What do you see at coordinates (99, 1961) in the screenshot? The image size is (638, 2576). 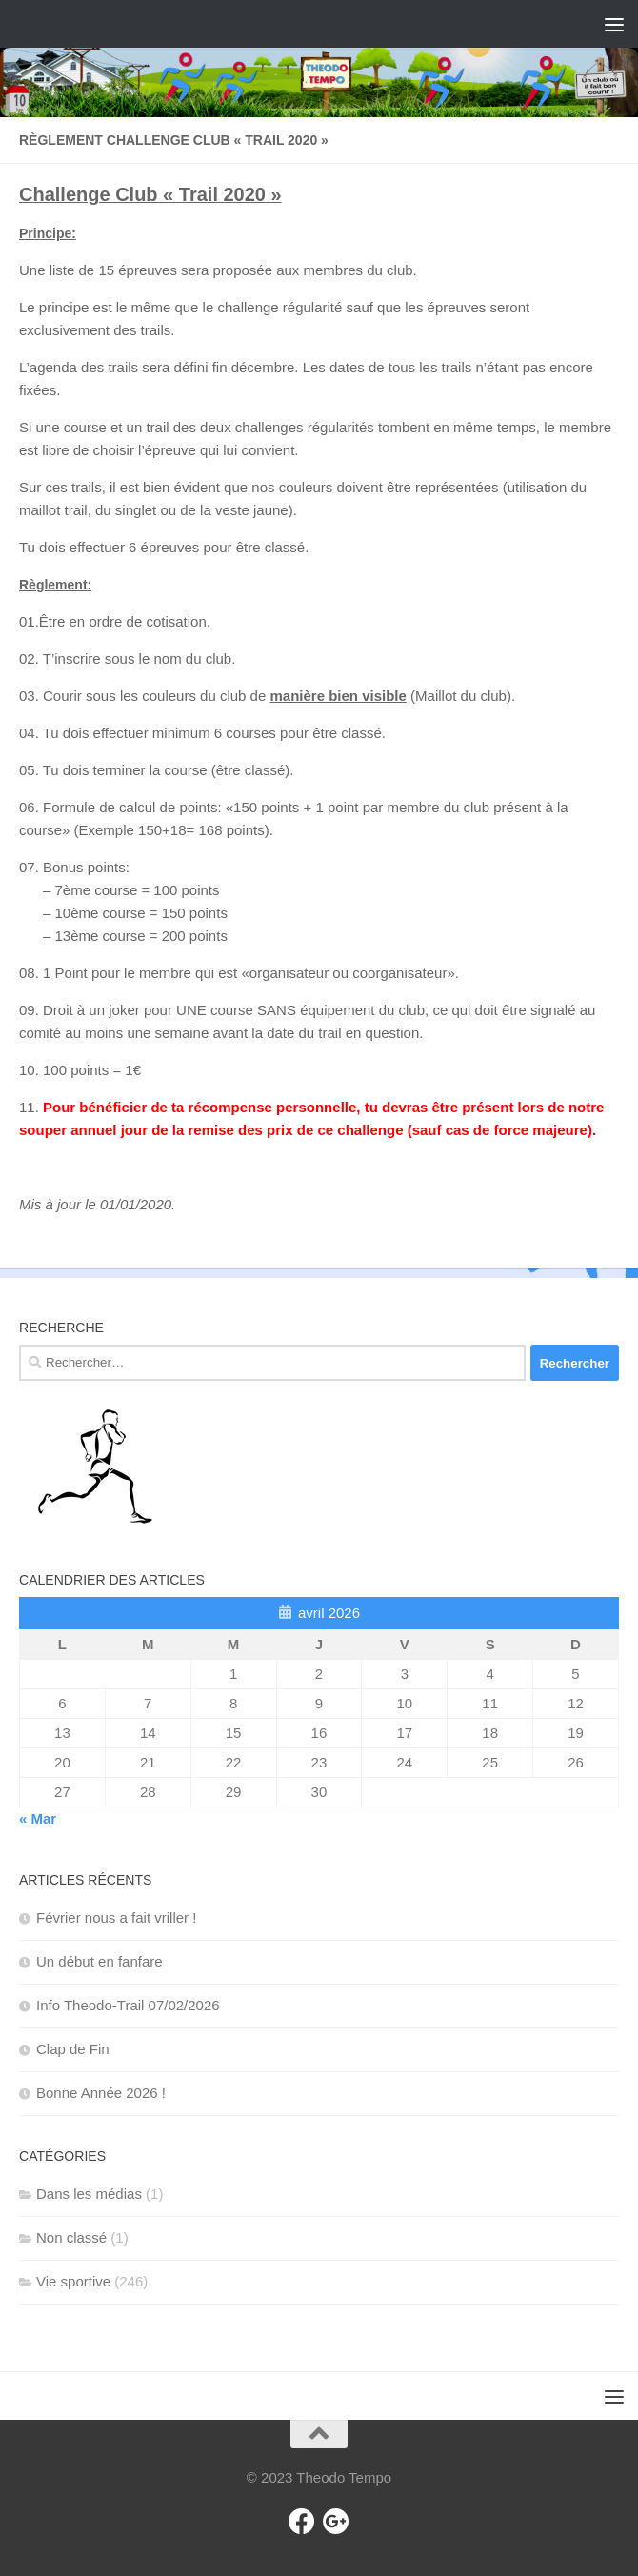 I see `Un début en fanfare` at bounding box center [99, 1961].